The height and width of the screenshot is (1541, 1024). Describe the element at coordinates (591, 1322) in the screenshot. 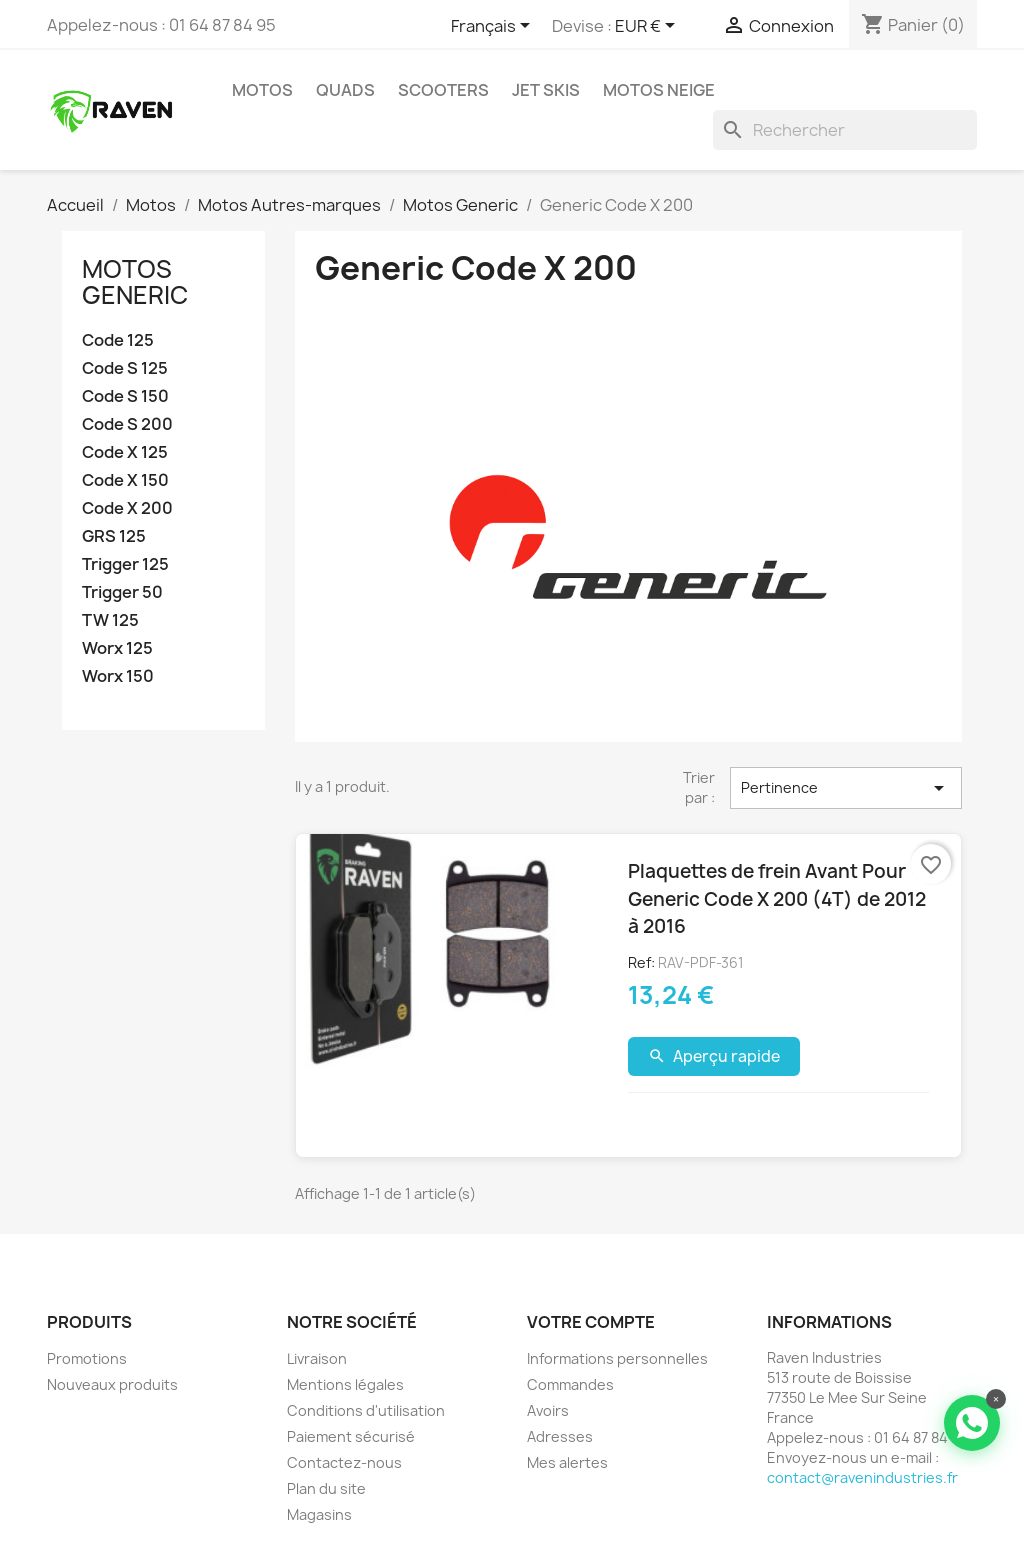

I see `Votre compte` at that location.